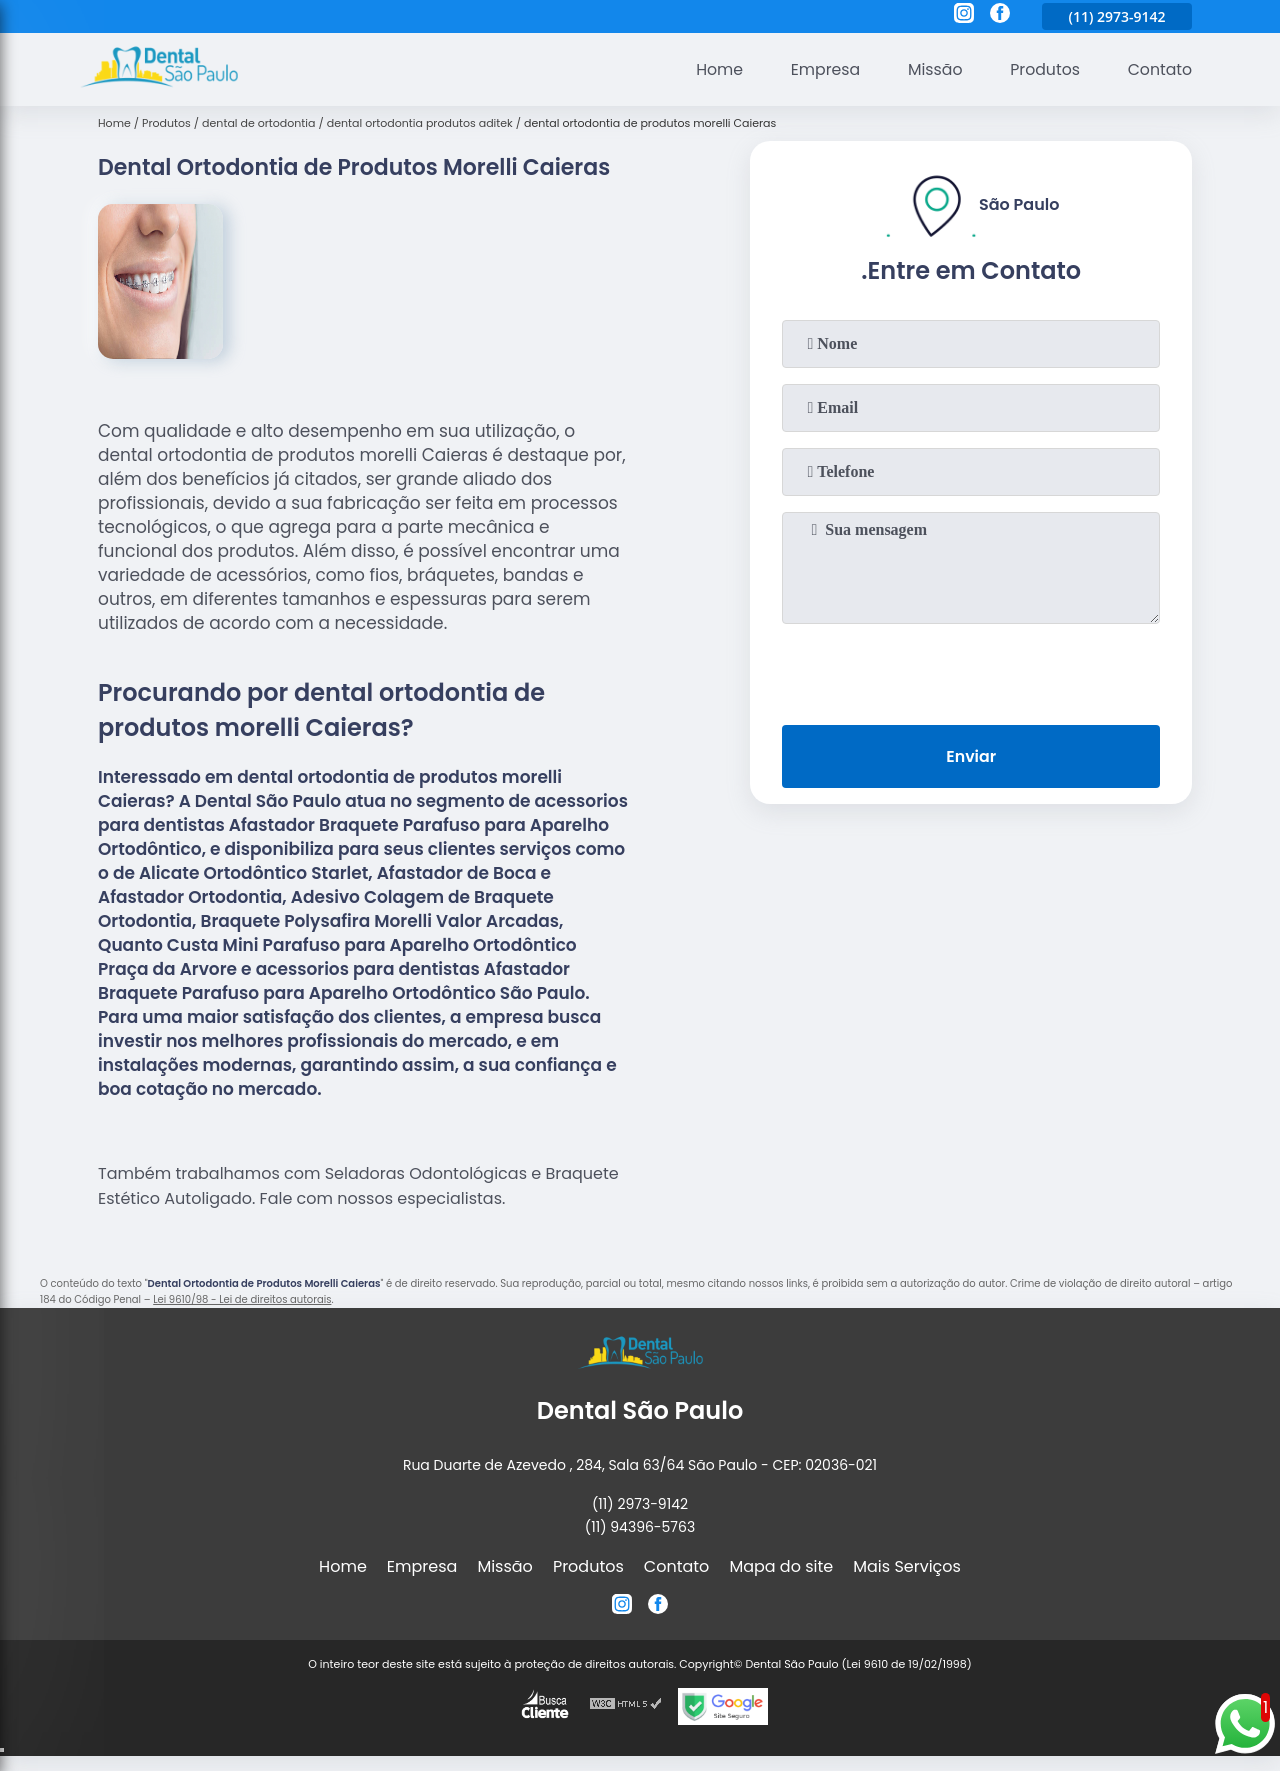 The width and height of the screenshot is (1280, 1771). What do you see at coordinates (964, 16) in the screenshot?
I see `[instagram]` at bounding box center [964, 16].